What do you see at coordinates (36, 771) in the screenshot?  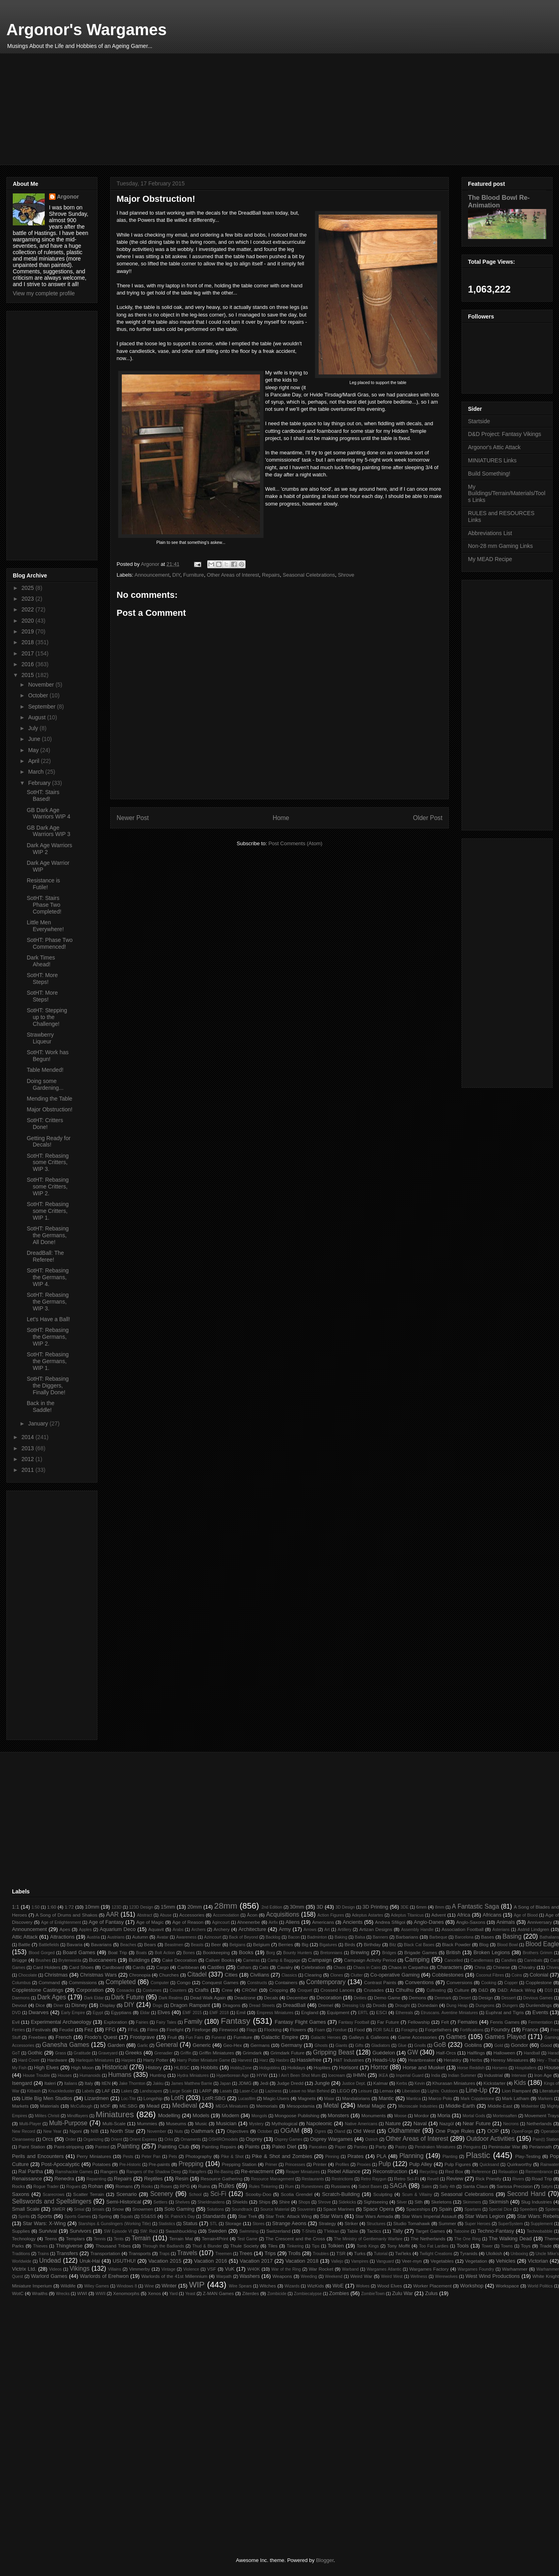 I see `March` at bounding box center [36, 771].